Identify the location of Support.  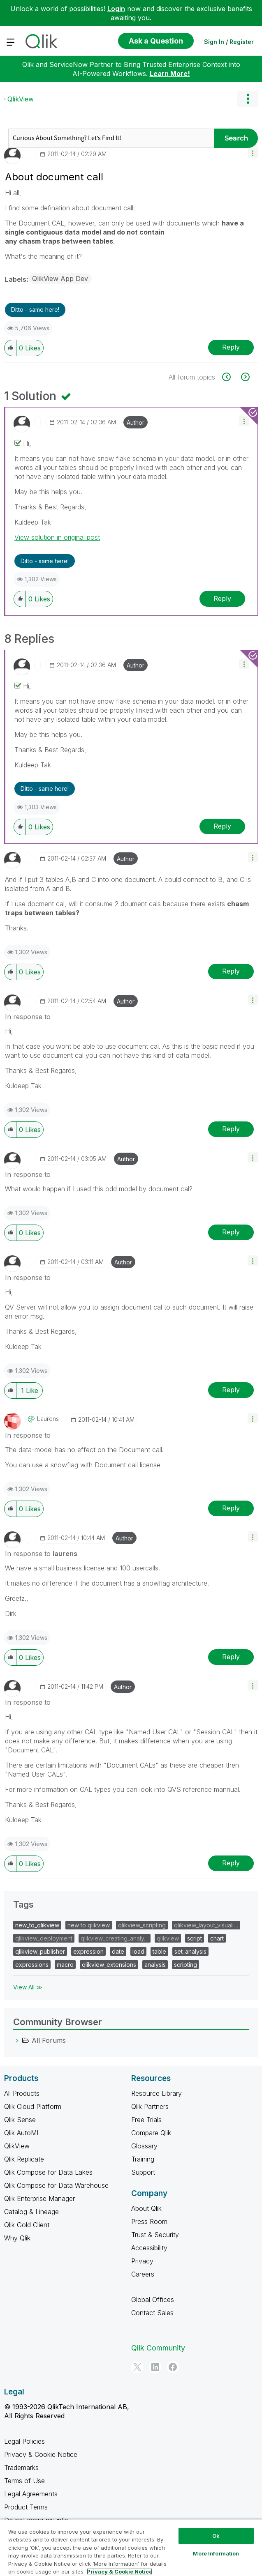
(143, 2172).